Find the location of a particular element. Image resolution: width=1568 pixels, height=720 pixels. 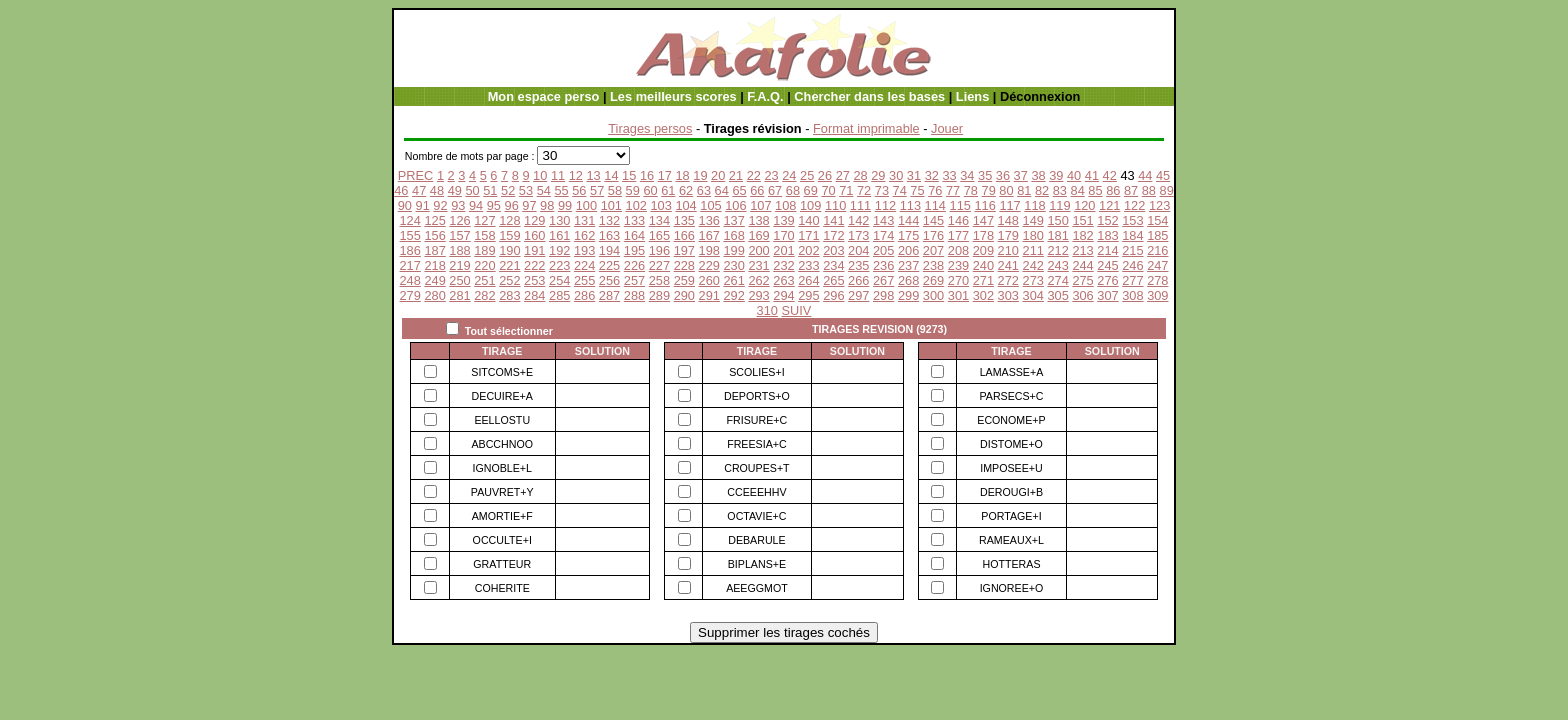

153 is located at coordinates (1132, 220).